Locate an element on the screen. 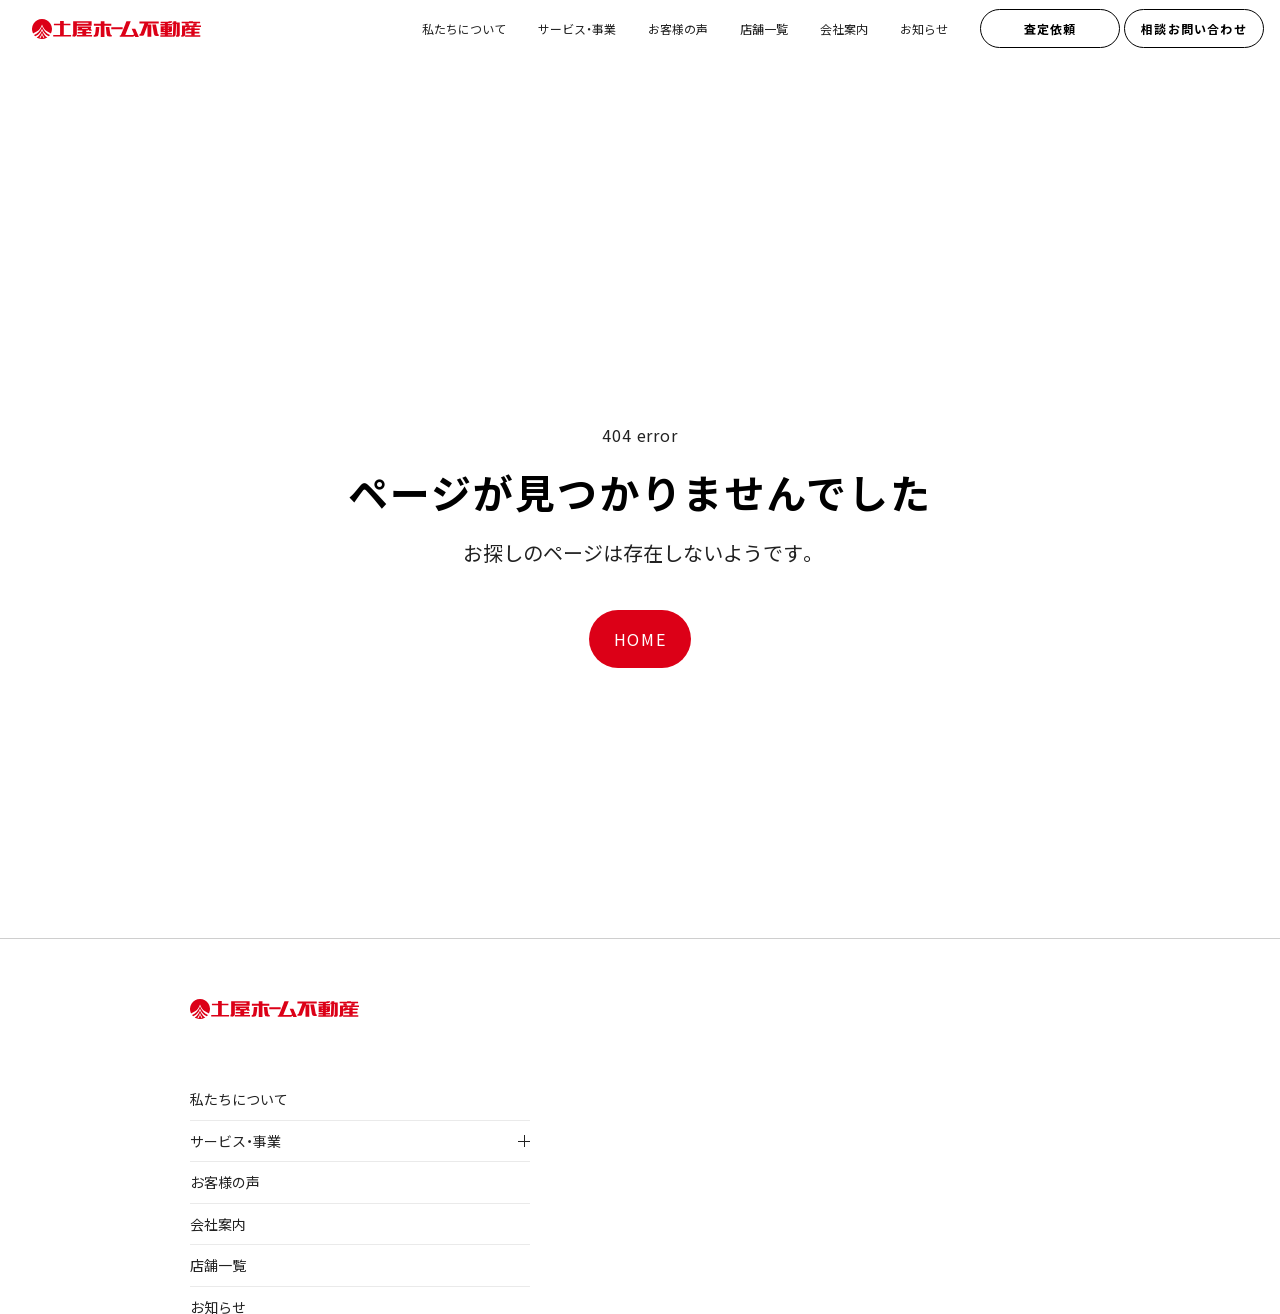  店舗一覧 is located at coordinates (764, 28).